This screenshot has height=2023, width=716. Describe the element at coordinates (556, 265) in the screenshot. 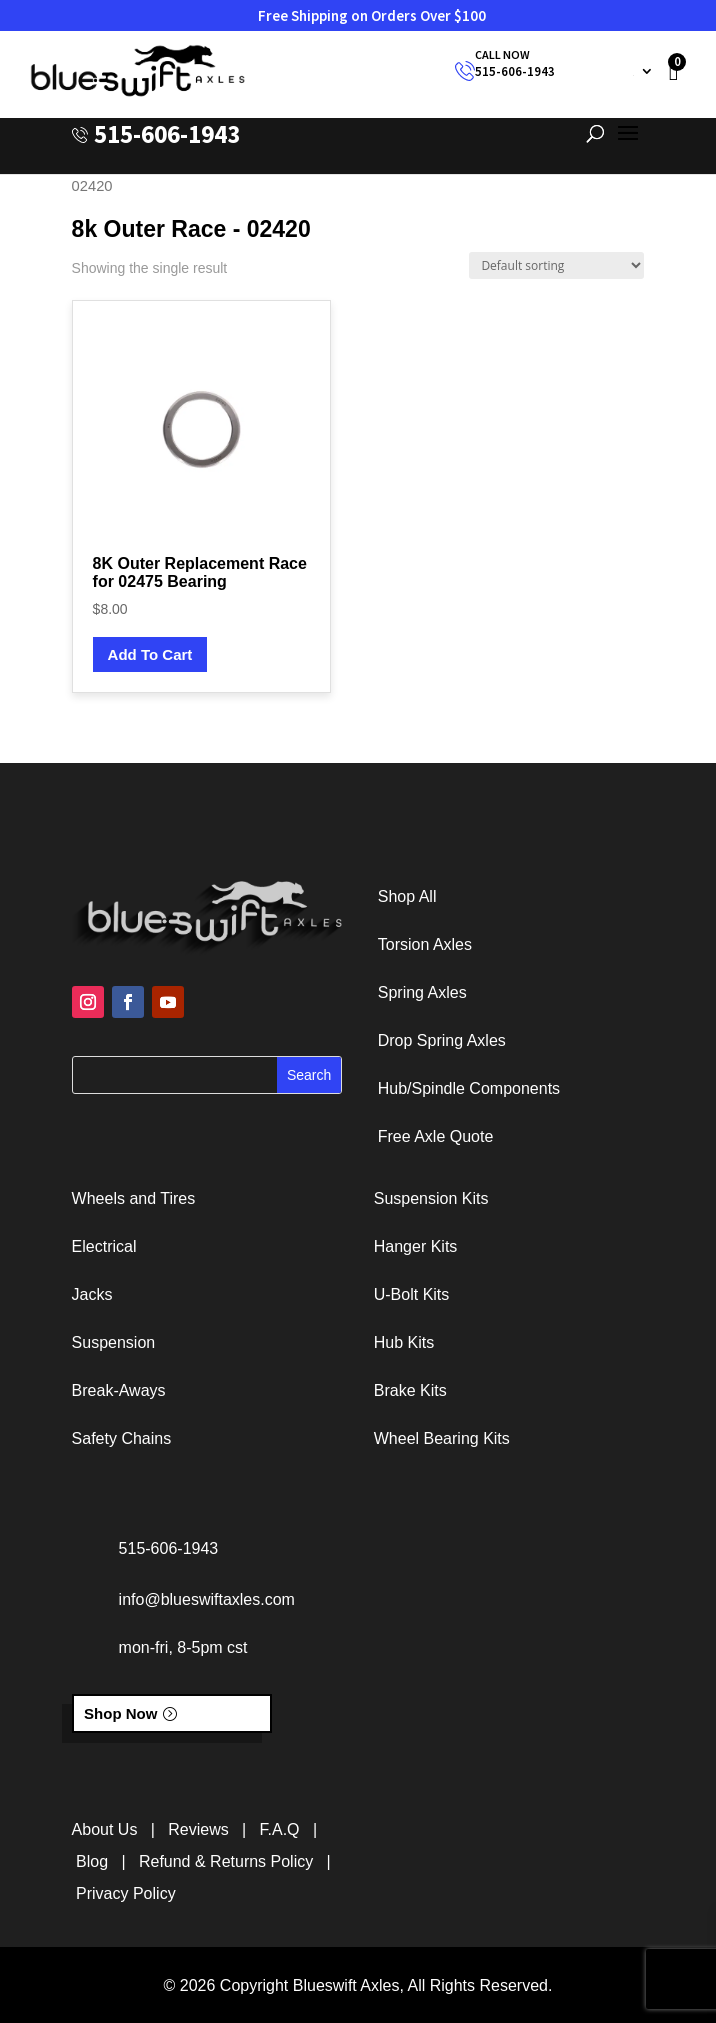

I see `[Shop order]` at that location.